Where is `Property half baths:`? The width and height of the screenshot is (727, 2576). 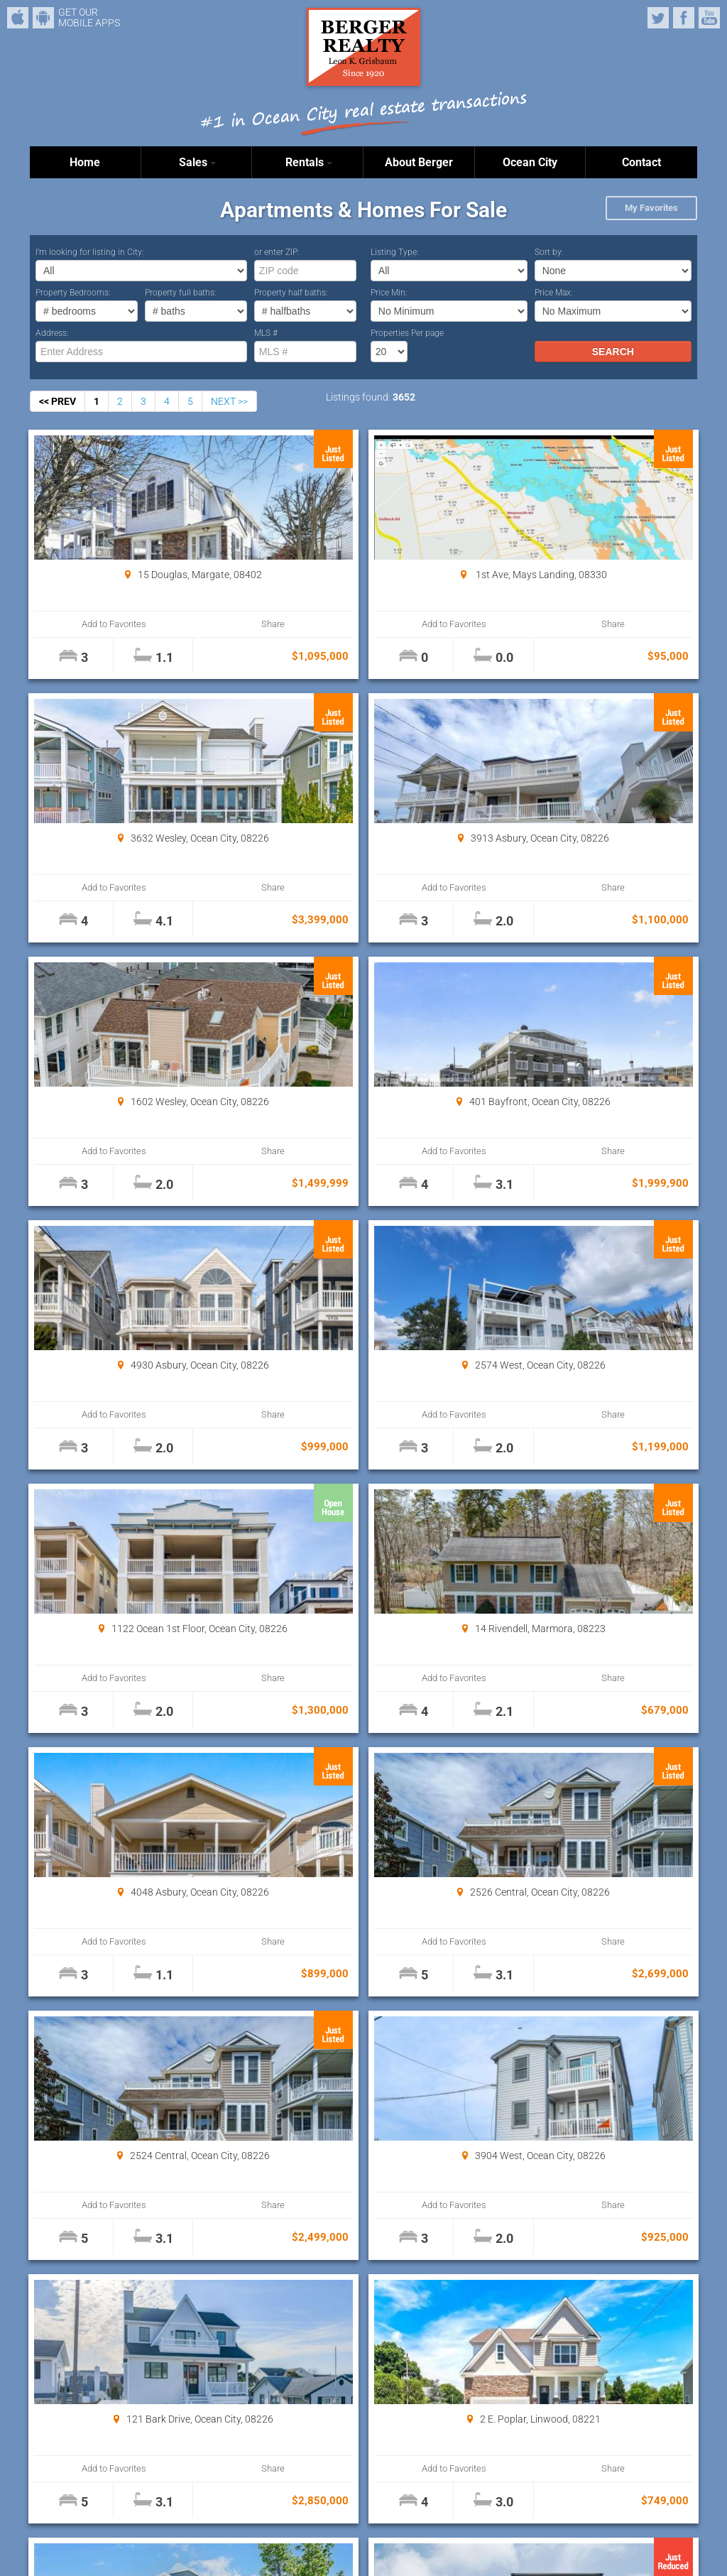 Property half baths: is located at coordinates (291, 293).